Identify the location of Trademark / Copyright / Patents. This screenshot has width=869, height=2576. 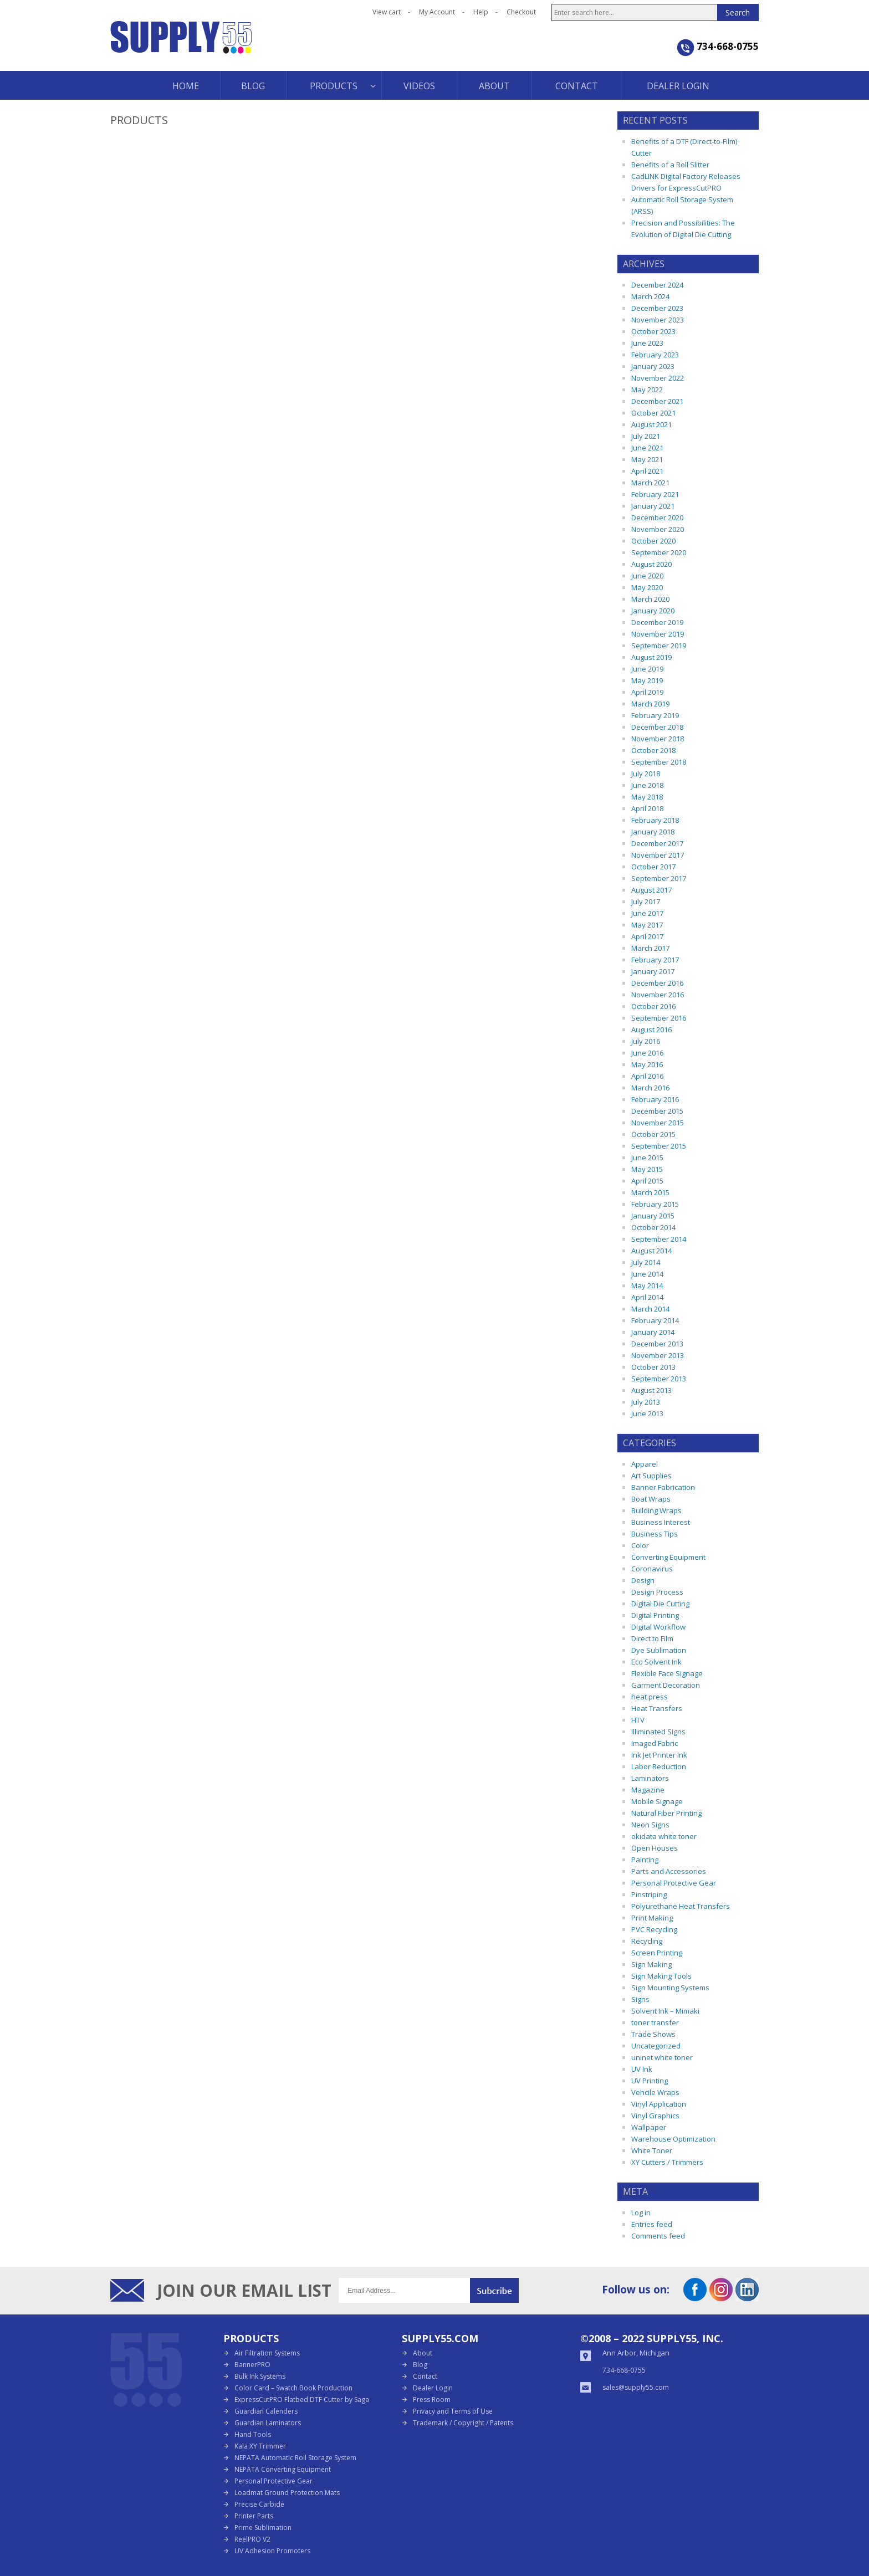
(463, 2423).